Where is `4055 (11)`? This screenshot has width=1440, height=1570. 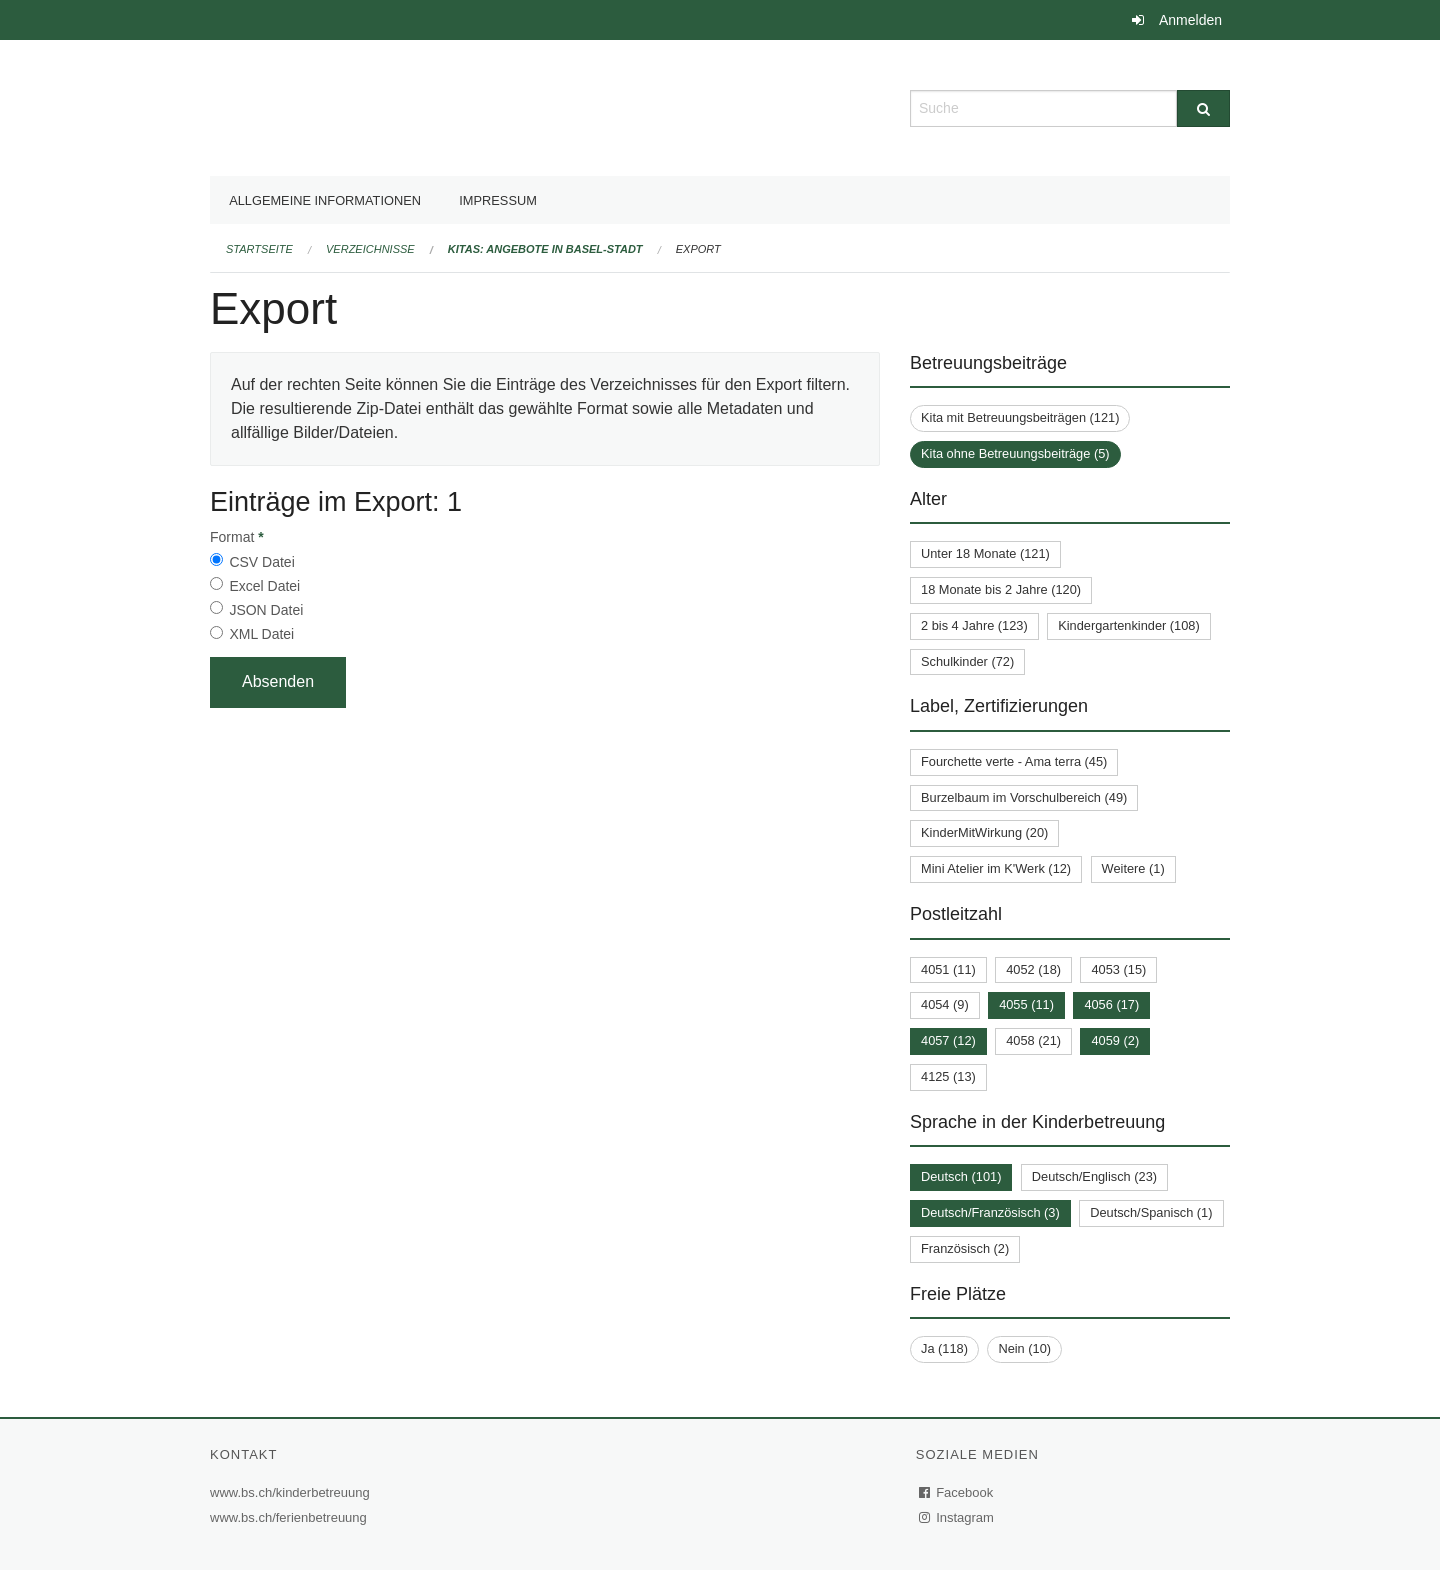
4055 (11) is located at coordinates (1026, 1004).